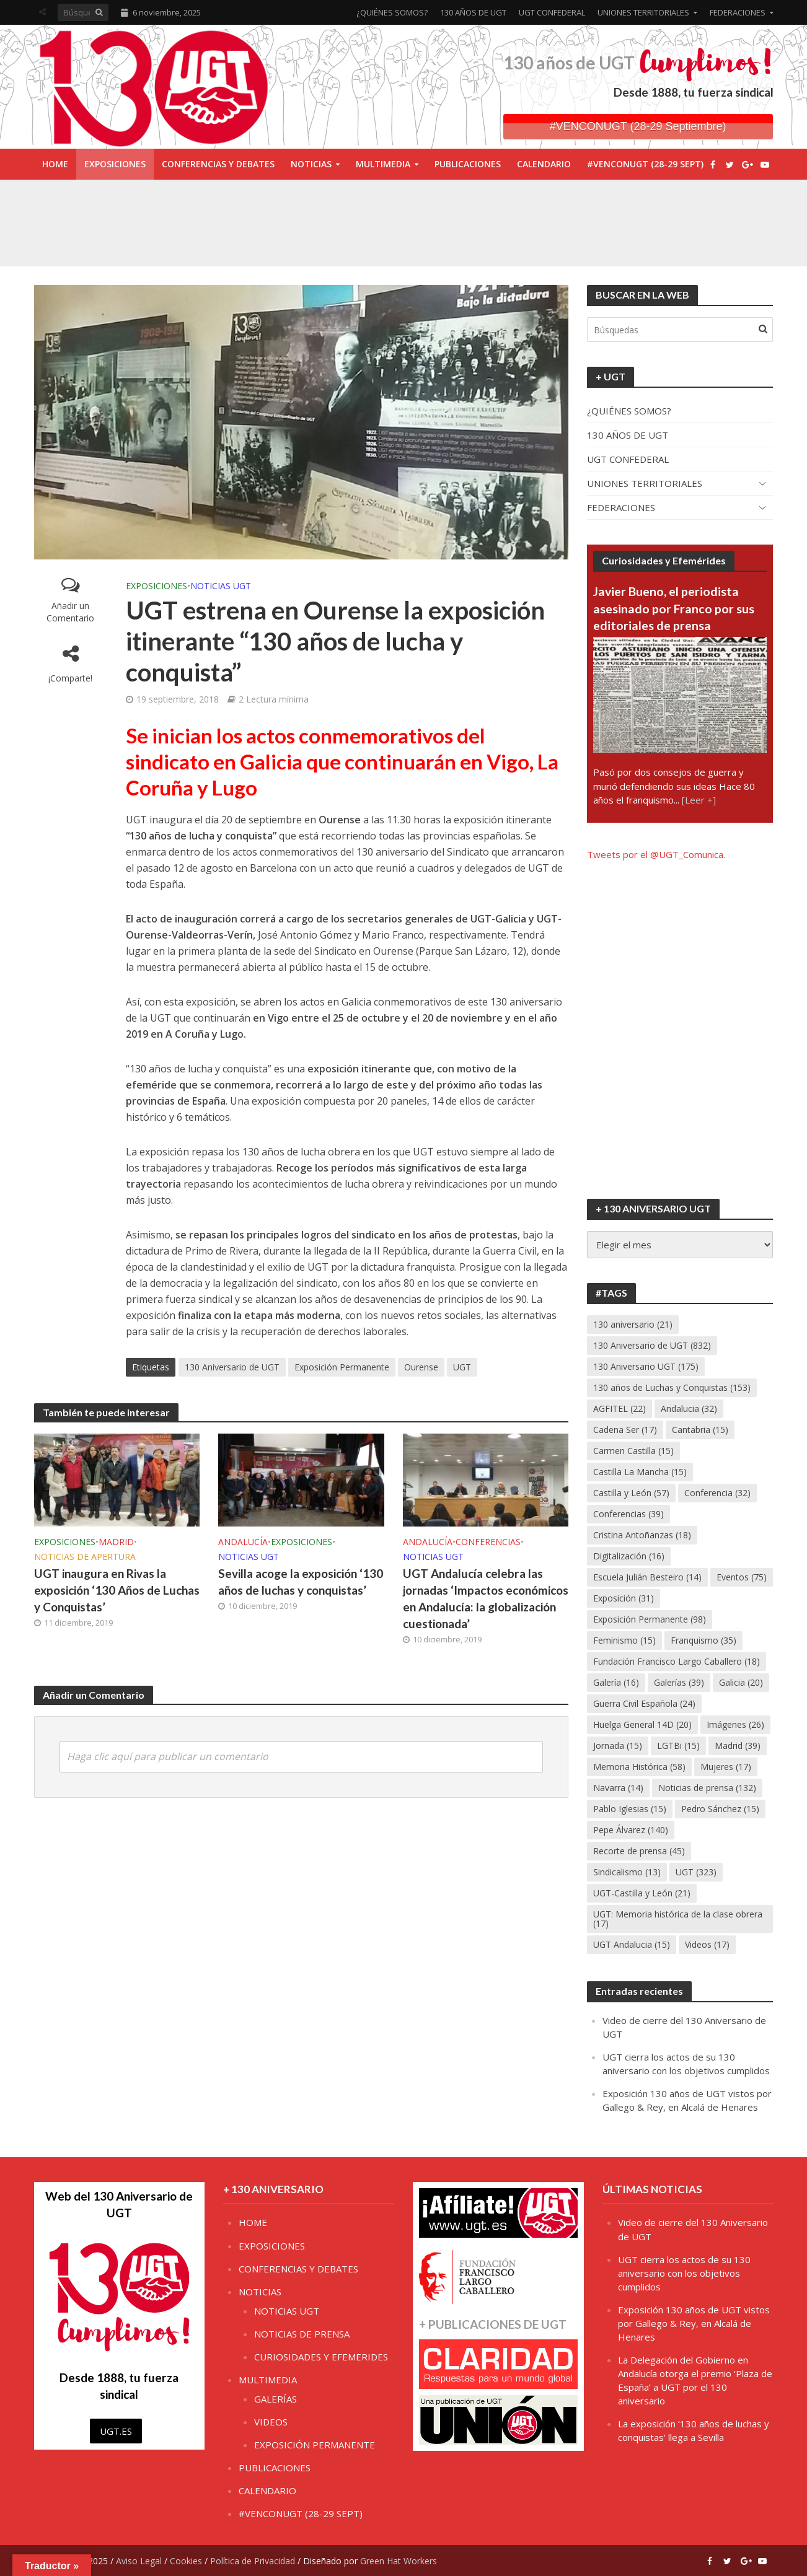  What do you see at coordinates (617, 1745) in the screenshot?
I see `Jornada [Jornada (15 elementos)]` at bounding box center [617, 1745].